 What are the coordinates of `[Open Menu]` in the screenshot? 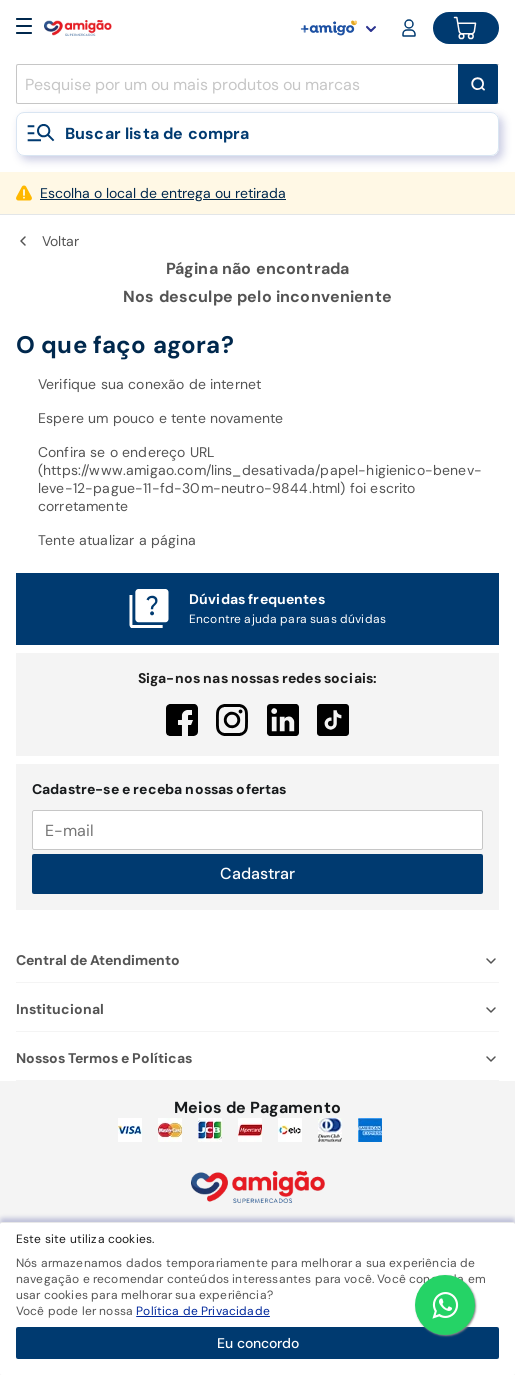 It's located at (24, 28).